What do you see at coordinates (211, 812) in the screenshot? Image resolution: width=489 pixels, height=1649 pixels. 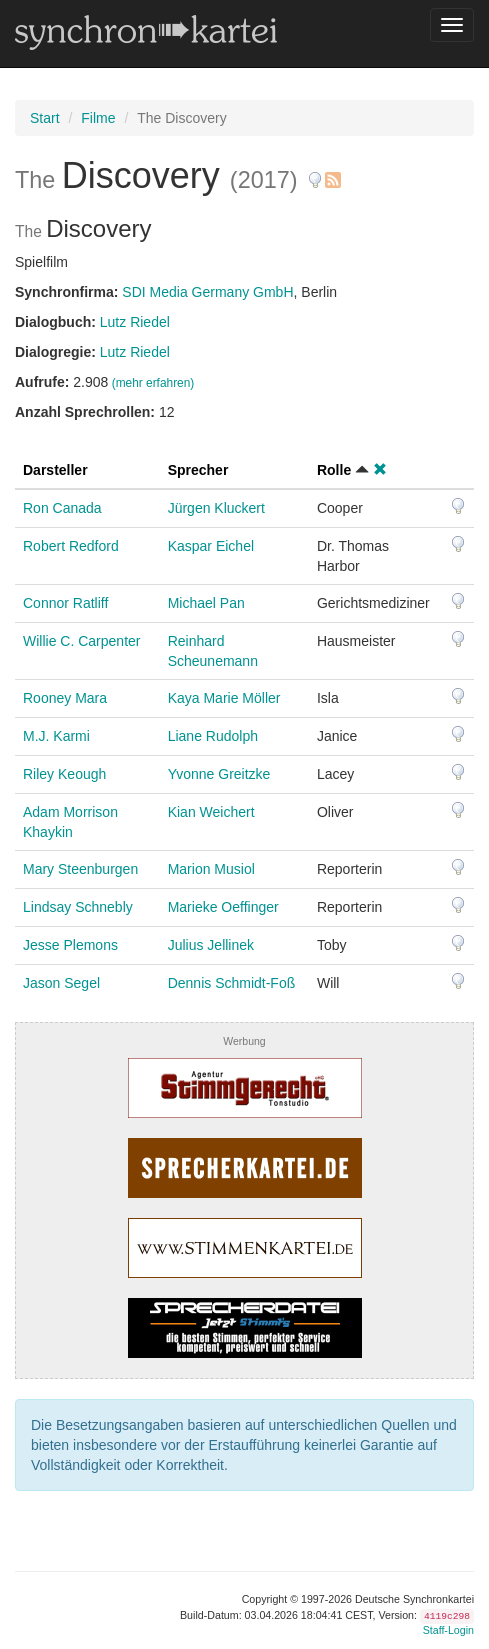 I see `Kian Weichert` at bounding box center [211, 812].